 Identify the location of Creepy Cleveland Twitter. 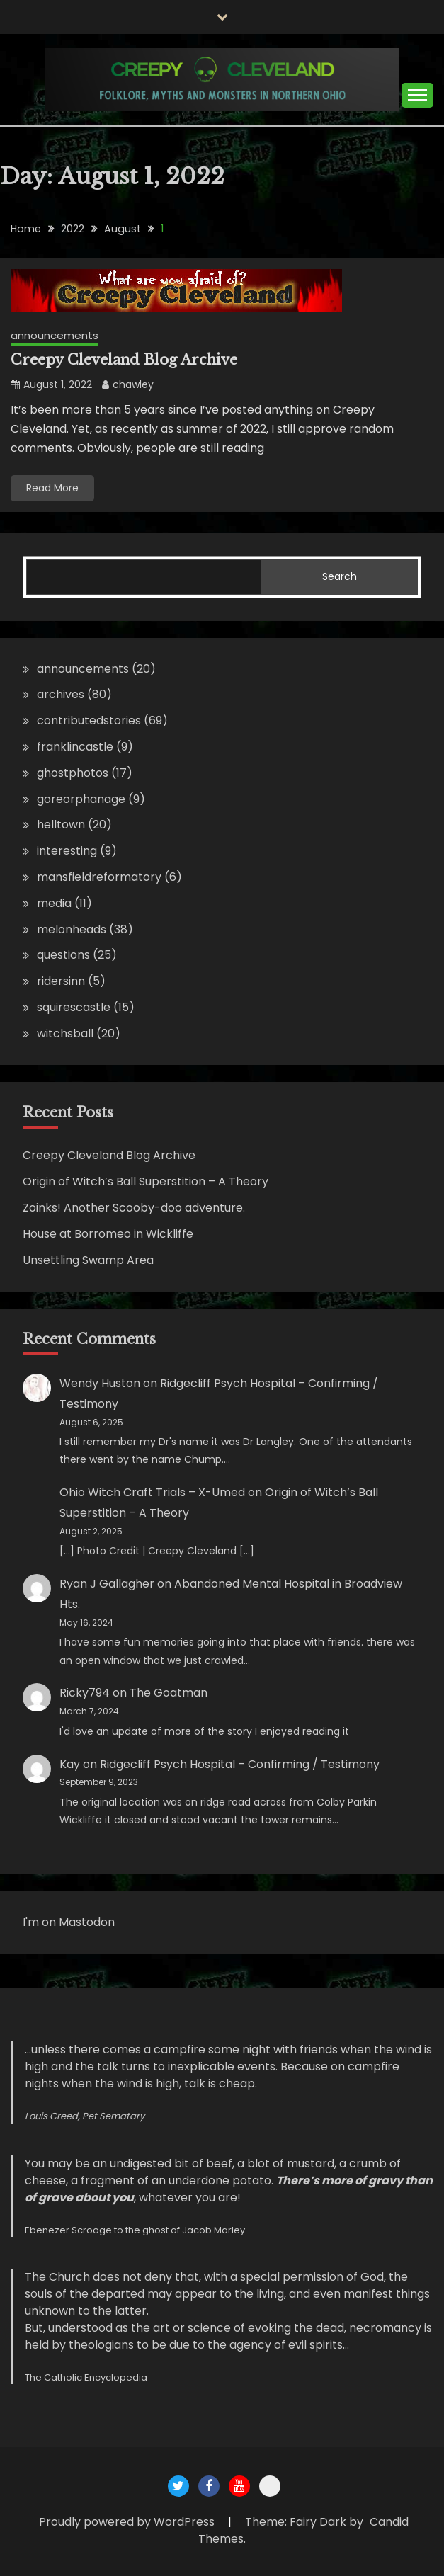
(178, 2486).